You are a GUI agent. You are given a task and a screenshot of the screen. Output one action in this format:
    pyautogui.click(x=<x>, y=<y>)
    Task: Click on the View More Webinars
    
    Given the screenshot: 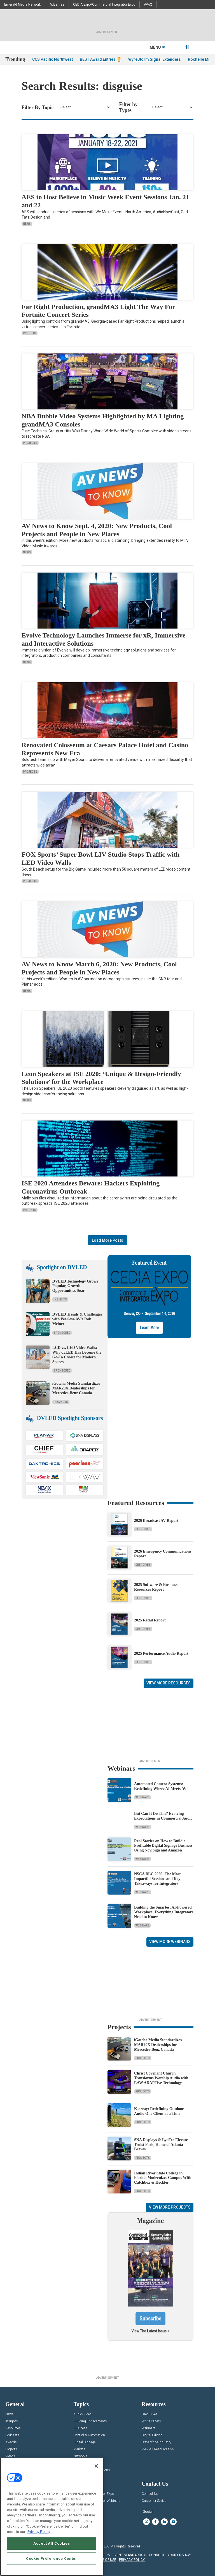 What is the action you would take?
    pyautogui.click(x=170, y=1941)
    